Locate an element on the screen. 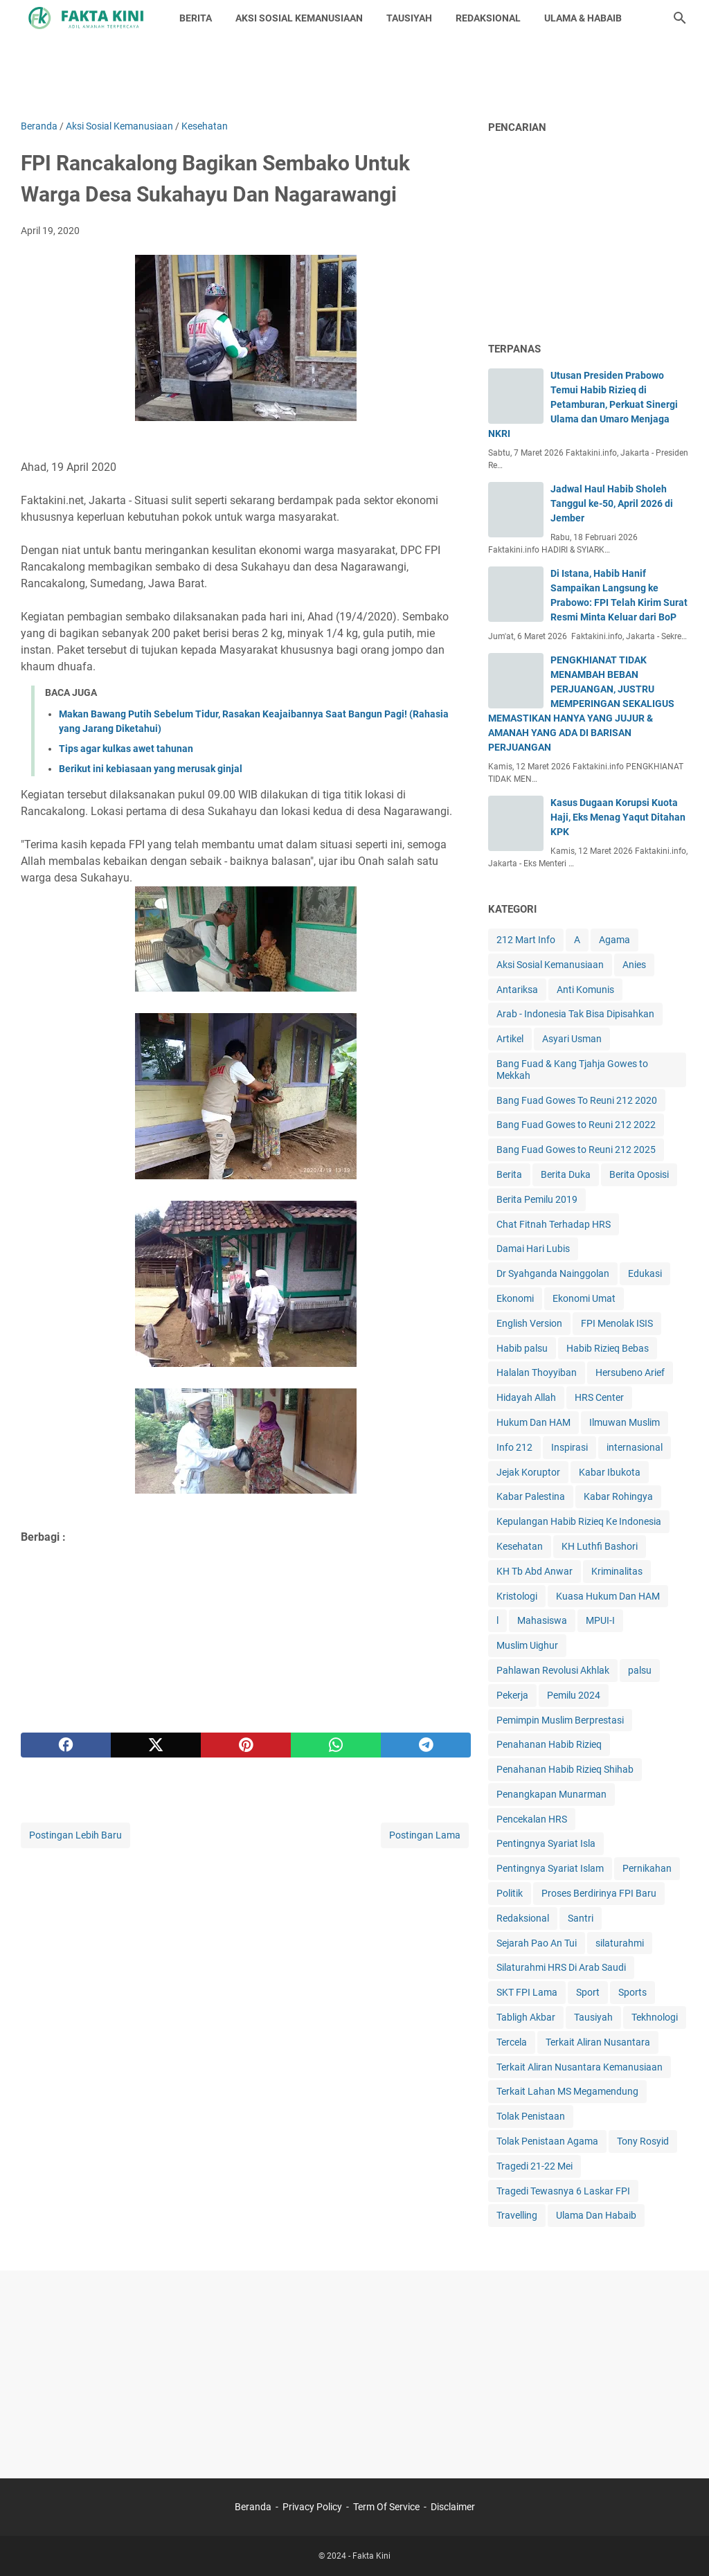 This screenshot has height=2576, width=709. BERITA is located at coordinates (195, 18).